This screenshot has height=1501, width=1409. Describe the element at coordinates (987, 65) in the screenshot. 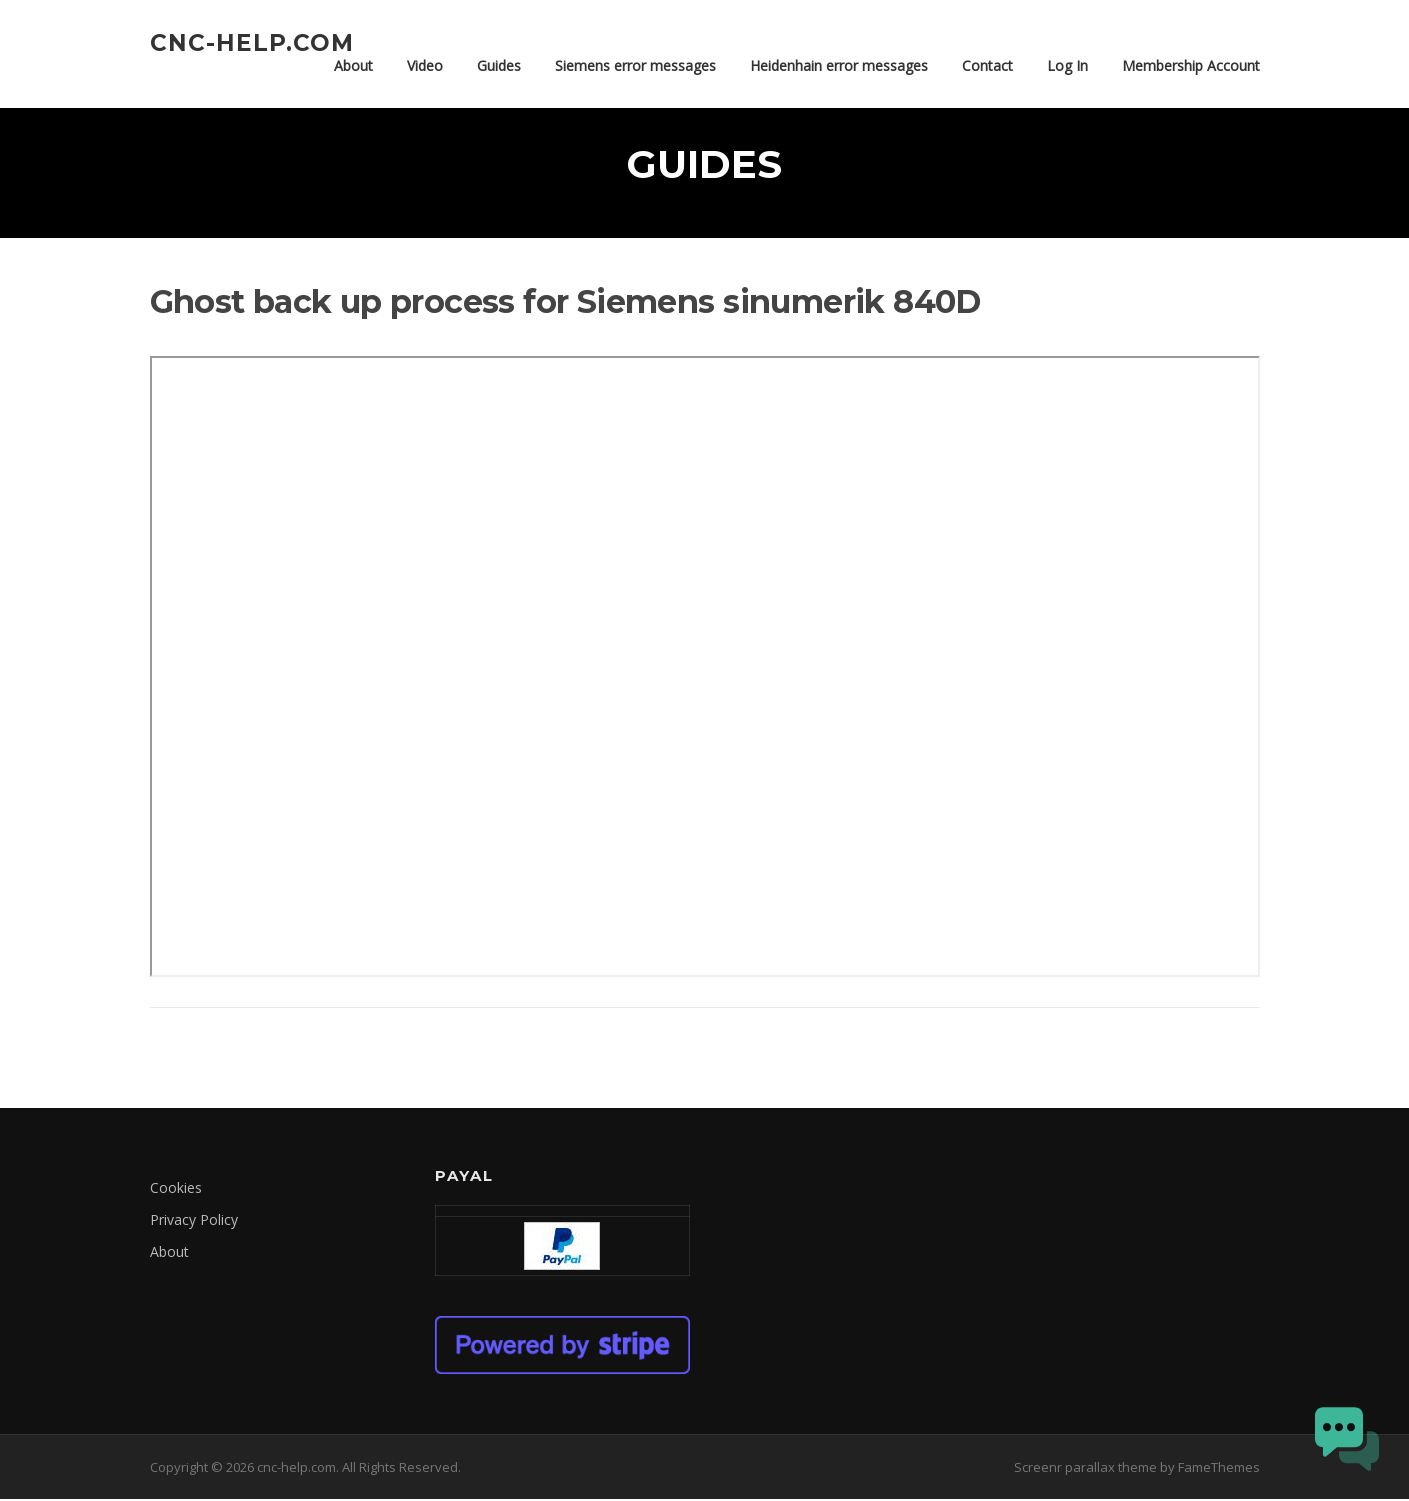

I see `Contact` at that location.